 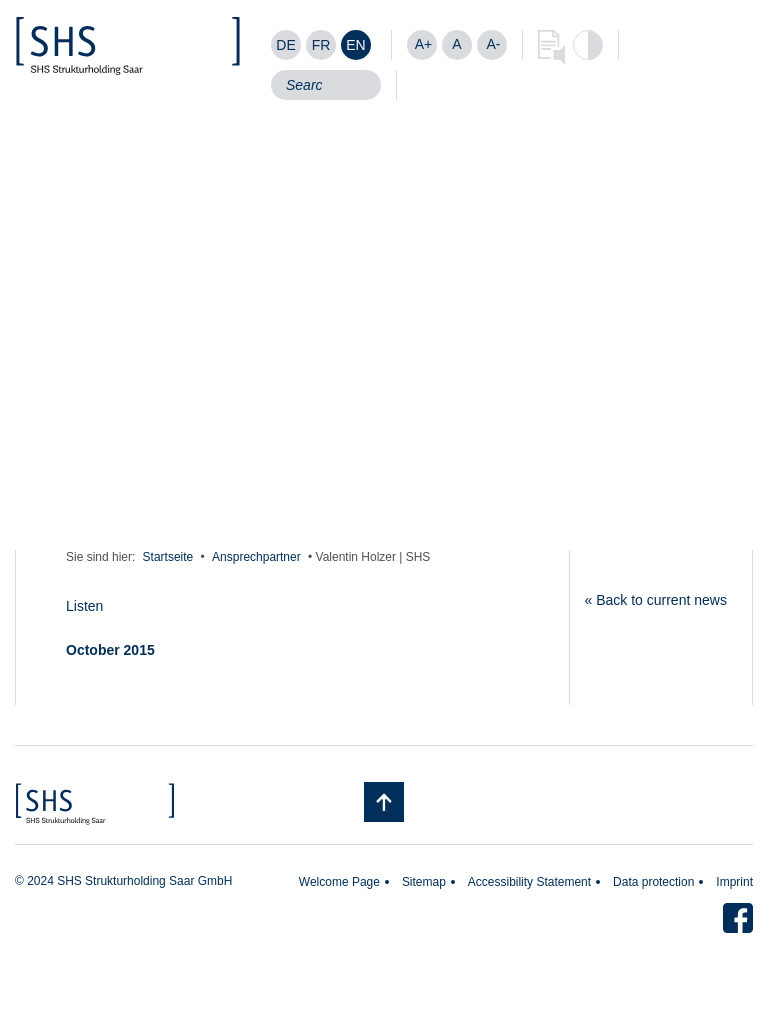 What do you see at coordinates (424, 882) in the screenshot?
I see `Sitemap` at bounding box center [424, 882].